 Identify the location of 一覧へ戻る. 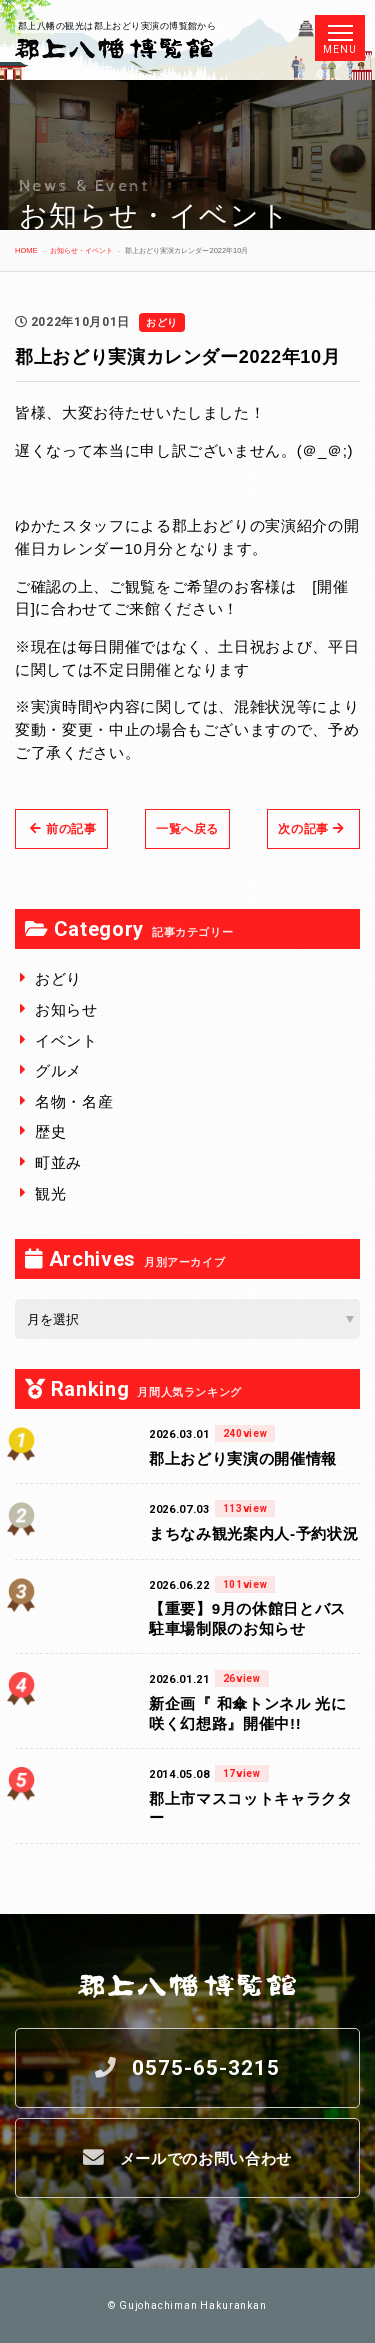
(187, 829).